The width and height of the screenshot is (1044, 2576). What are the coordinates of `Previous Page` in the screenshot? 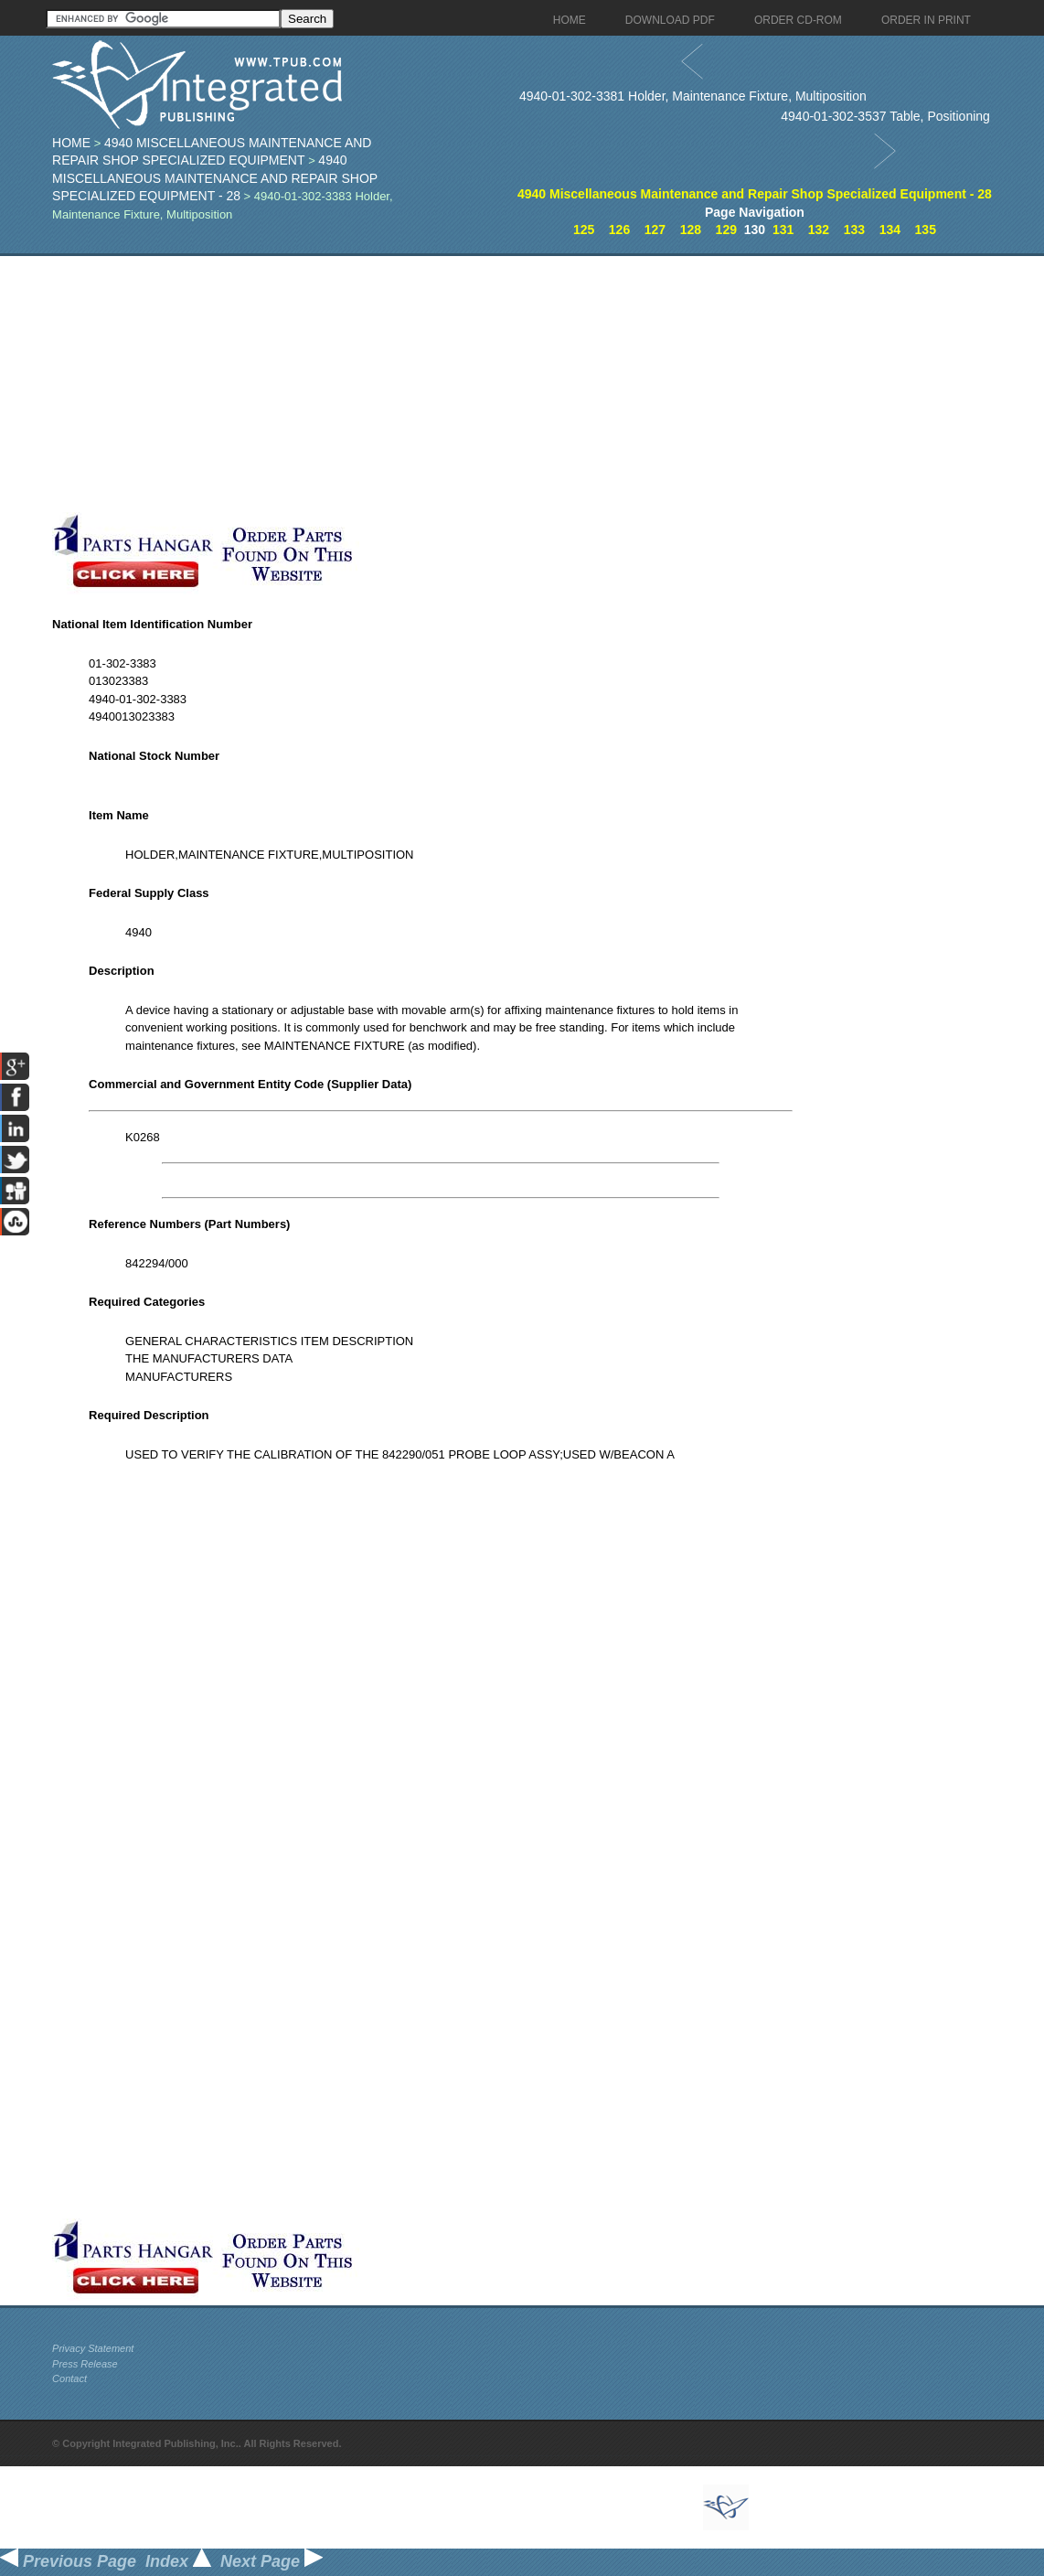 It's located at (68, 2561).